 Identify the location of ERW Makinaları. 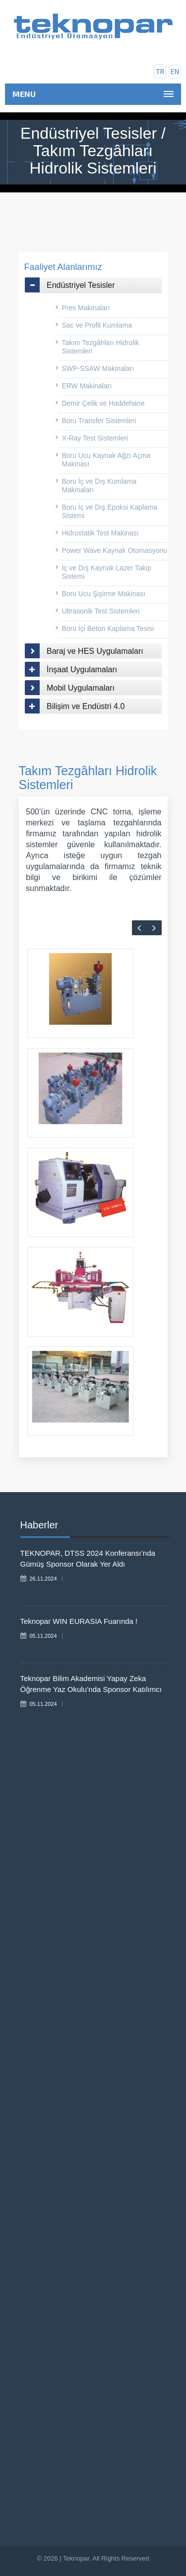
(87, 386).